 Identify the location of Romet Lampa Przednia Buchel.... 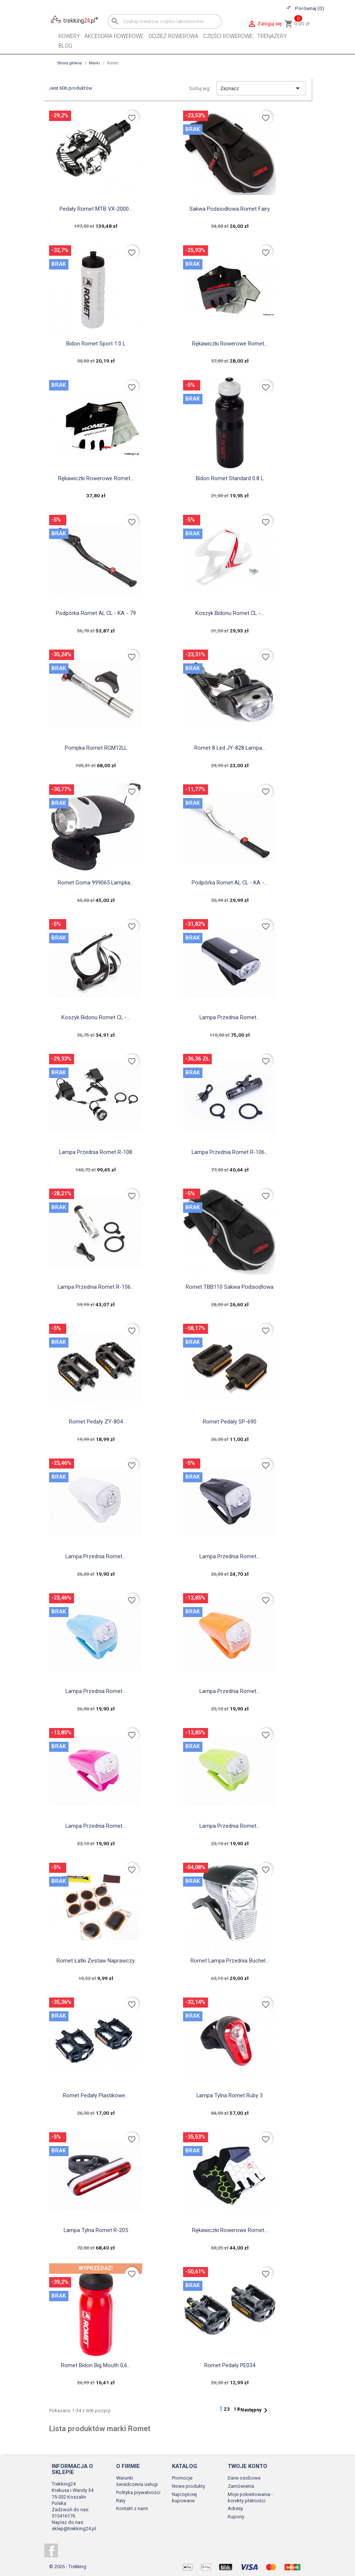
(230, 1960).